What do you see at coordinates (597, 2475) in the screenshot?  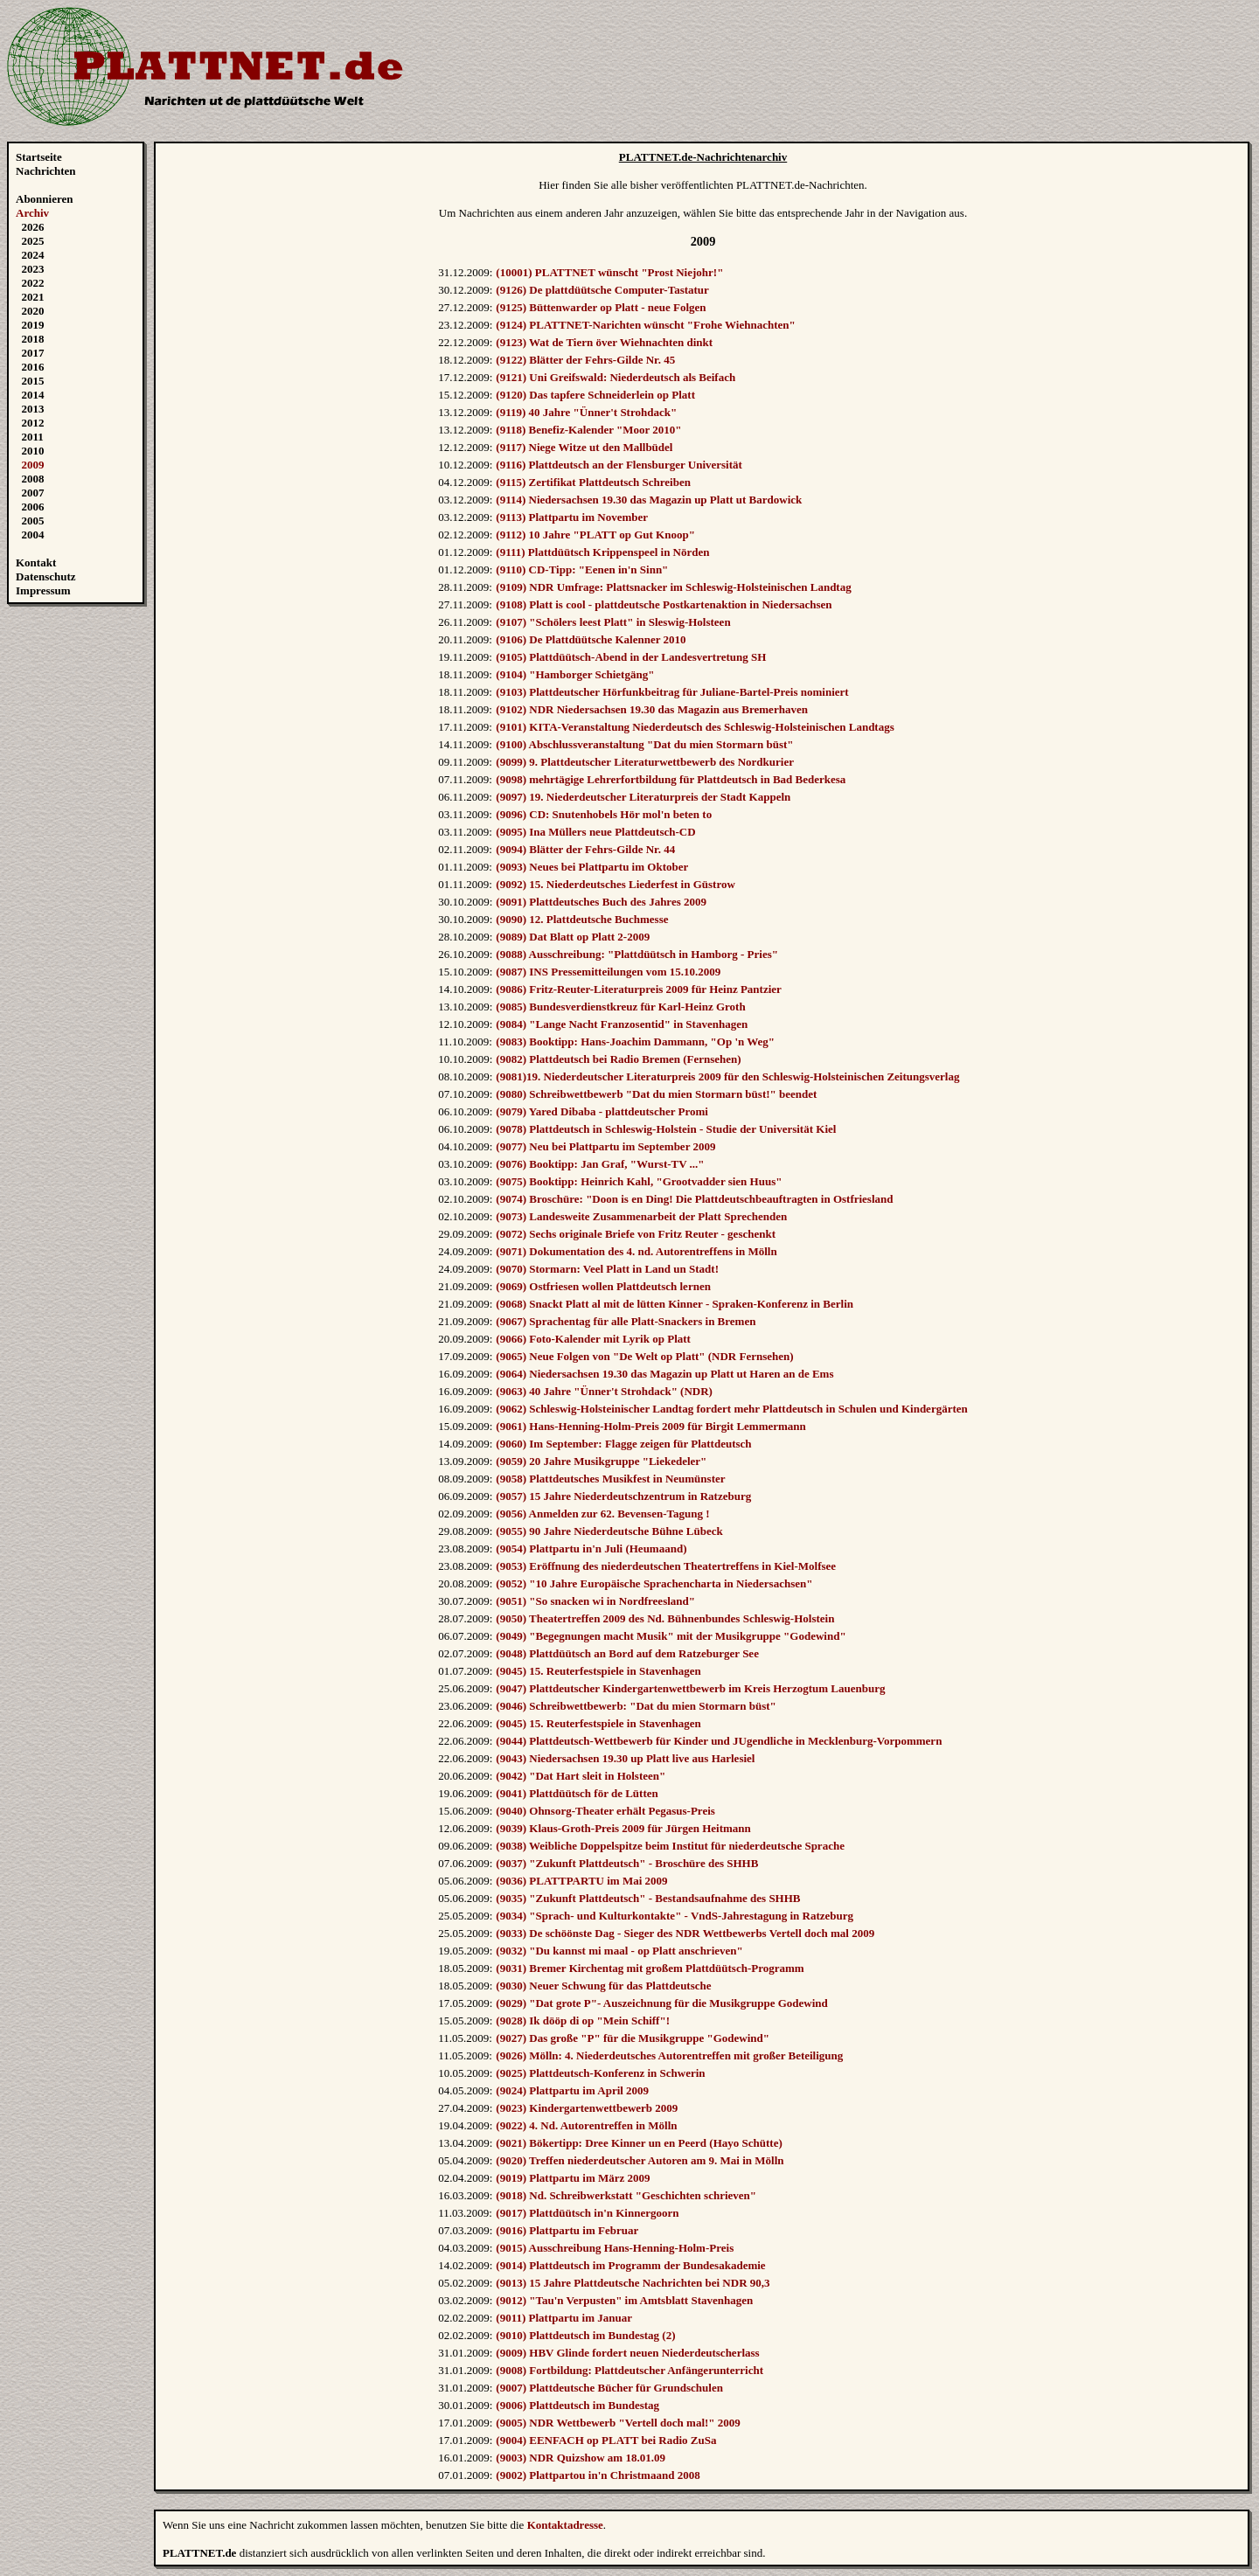 I see `(9002) Plattpartou in'n Christmaand 2008` at bounding box center [597, 2475].